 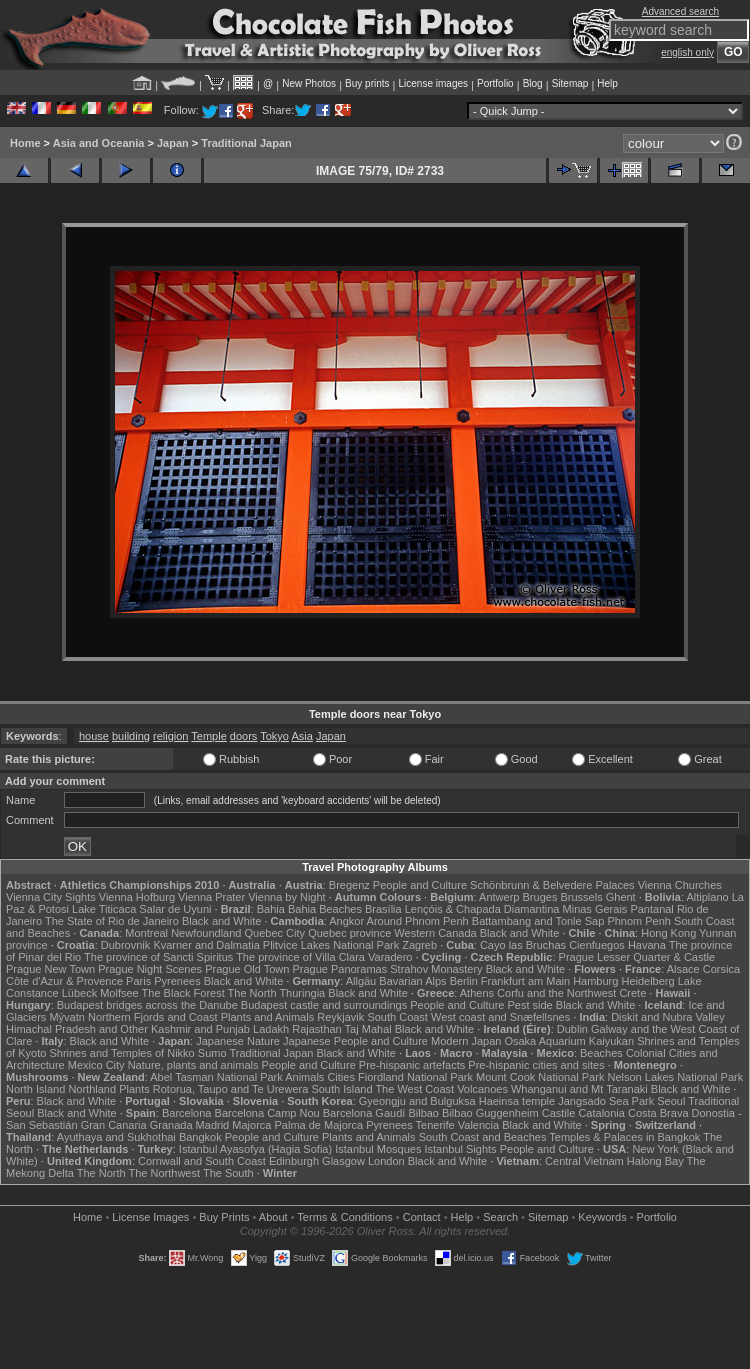 What do you see at coordinates (286, 897) in the screenshot?
I see `Vienna by Night` at bounding box center [286, 897].